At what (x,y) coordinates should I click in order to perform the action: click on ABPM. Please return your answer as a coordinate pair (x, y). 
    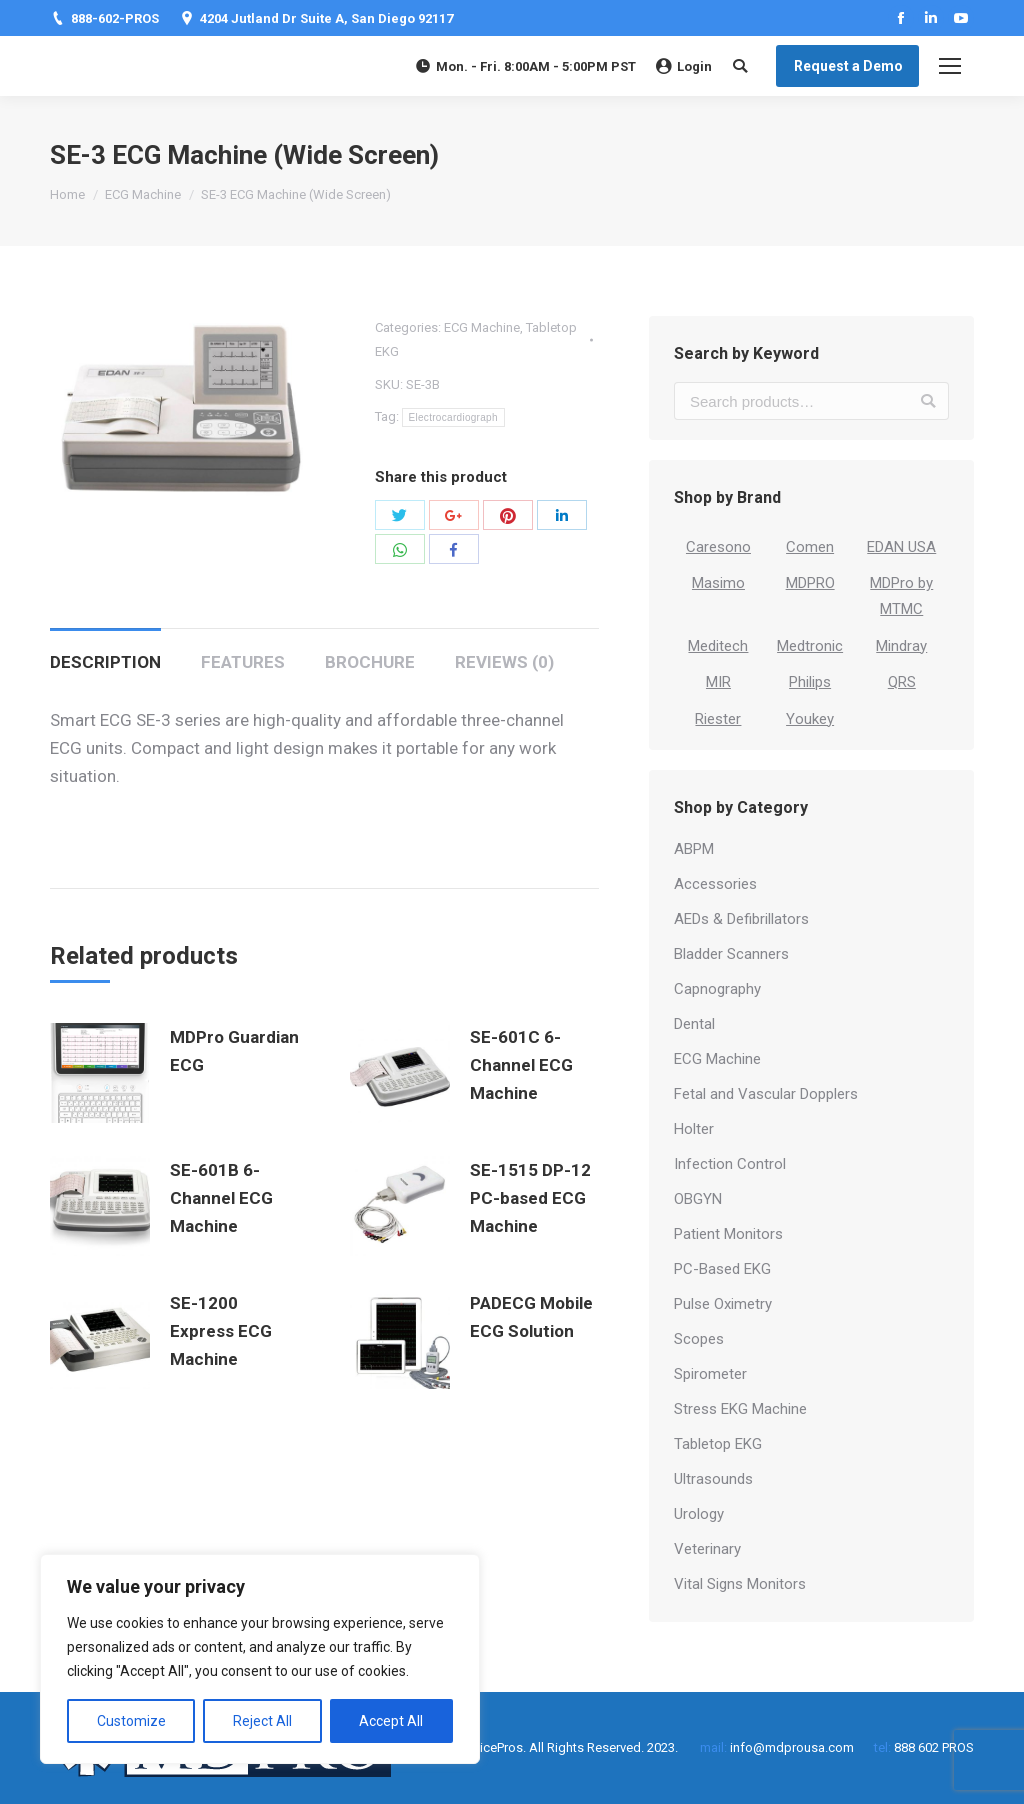
    Looking at the image, I should click on (694, 849).